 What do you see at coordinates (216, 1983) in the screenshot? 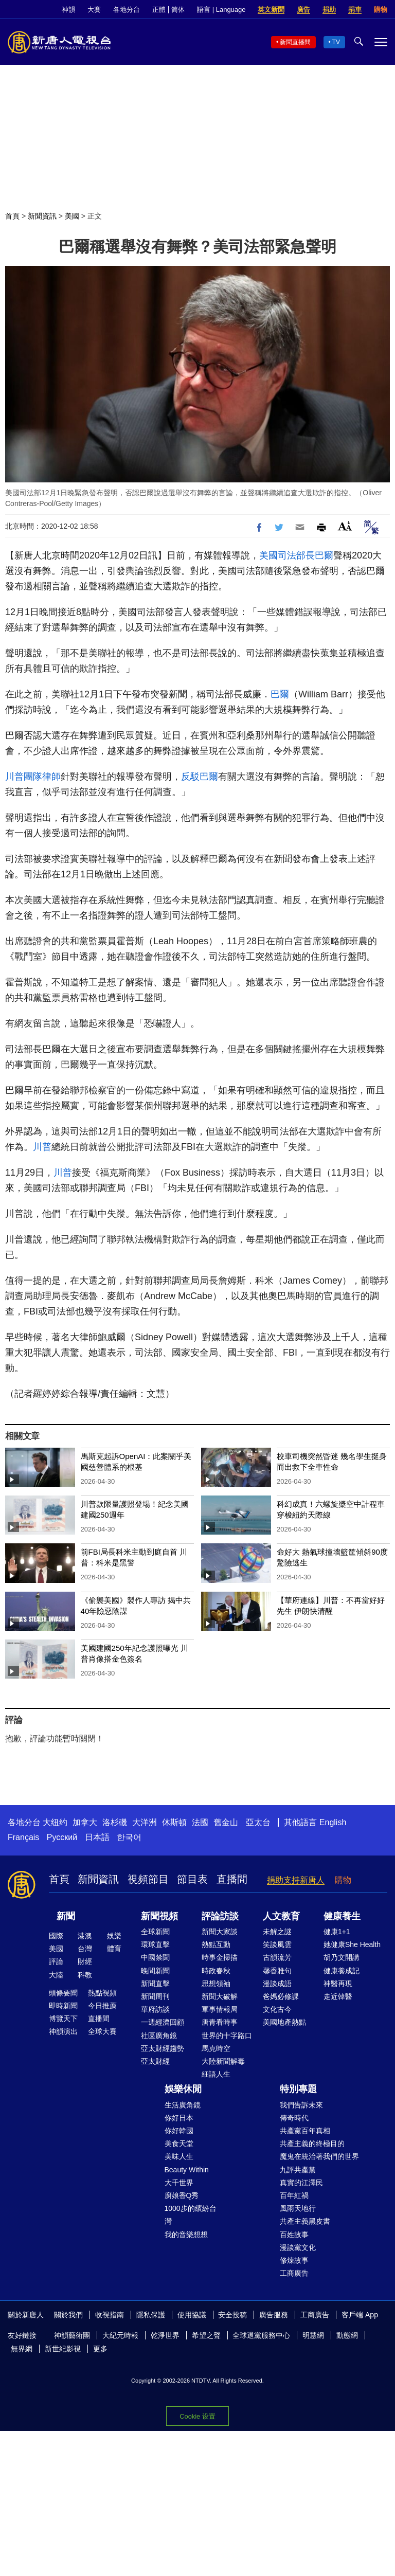
I see `思想領袖` at bounding box center [216, 1983].